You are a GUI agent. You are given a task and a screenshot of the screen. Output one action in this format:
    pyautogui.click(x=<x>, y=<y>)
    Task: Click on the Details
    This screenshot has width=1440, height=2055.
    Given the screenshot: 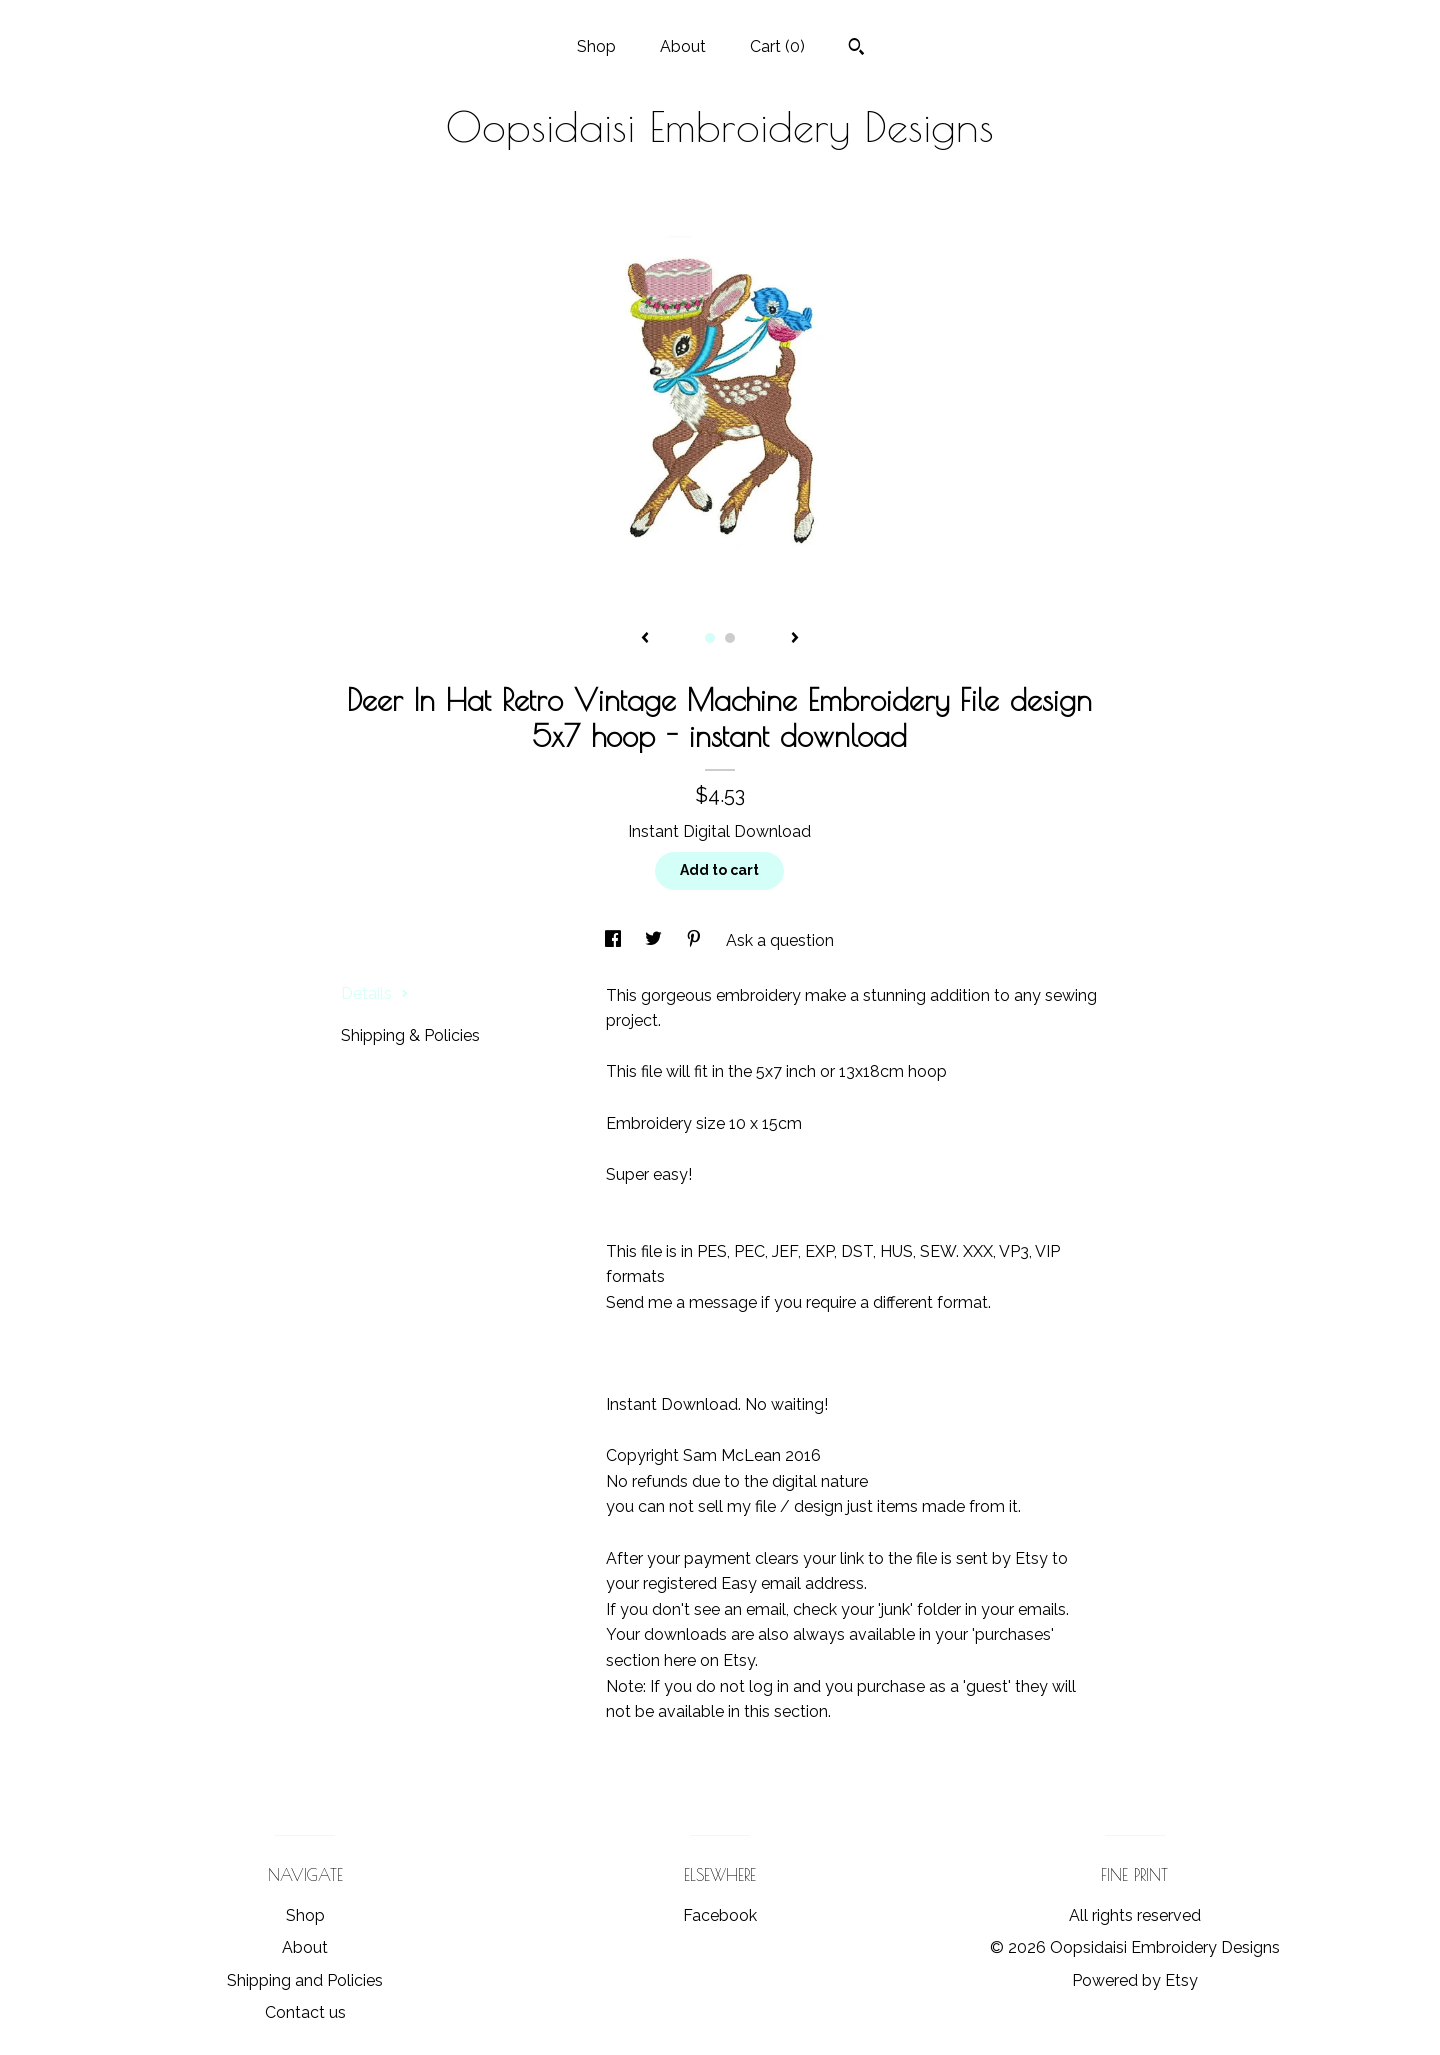 What is the action you would take?
    pyautogui.click(x=375, y=993)
    